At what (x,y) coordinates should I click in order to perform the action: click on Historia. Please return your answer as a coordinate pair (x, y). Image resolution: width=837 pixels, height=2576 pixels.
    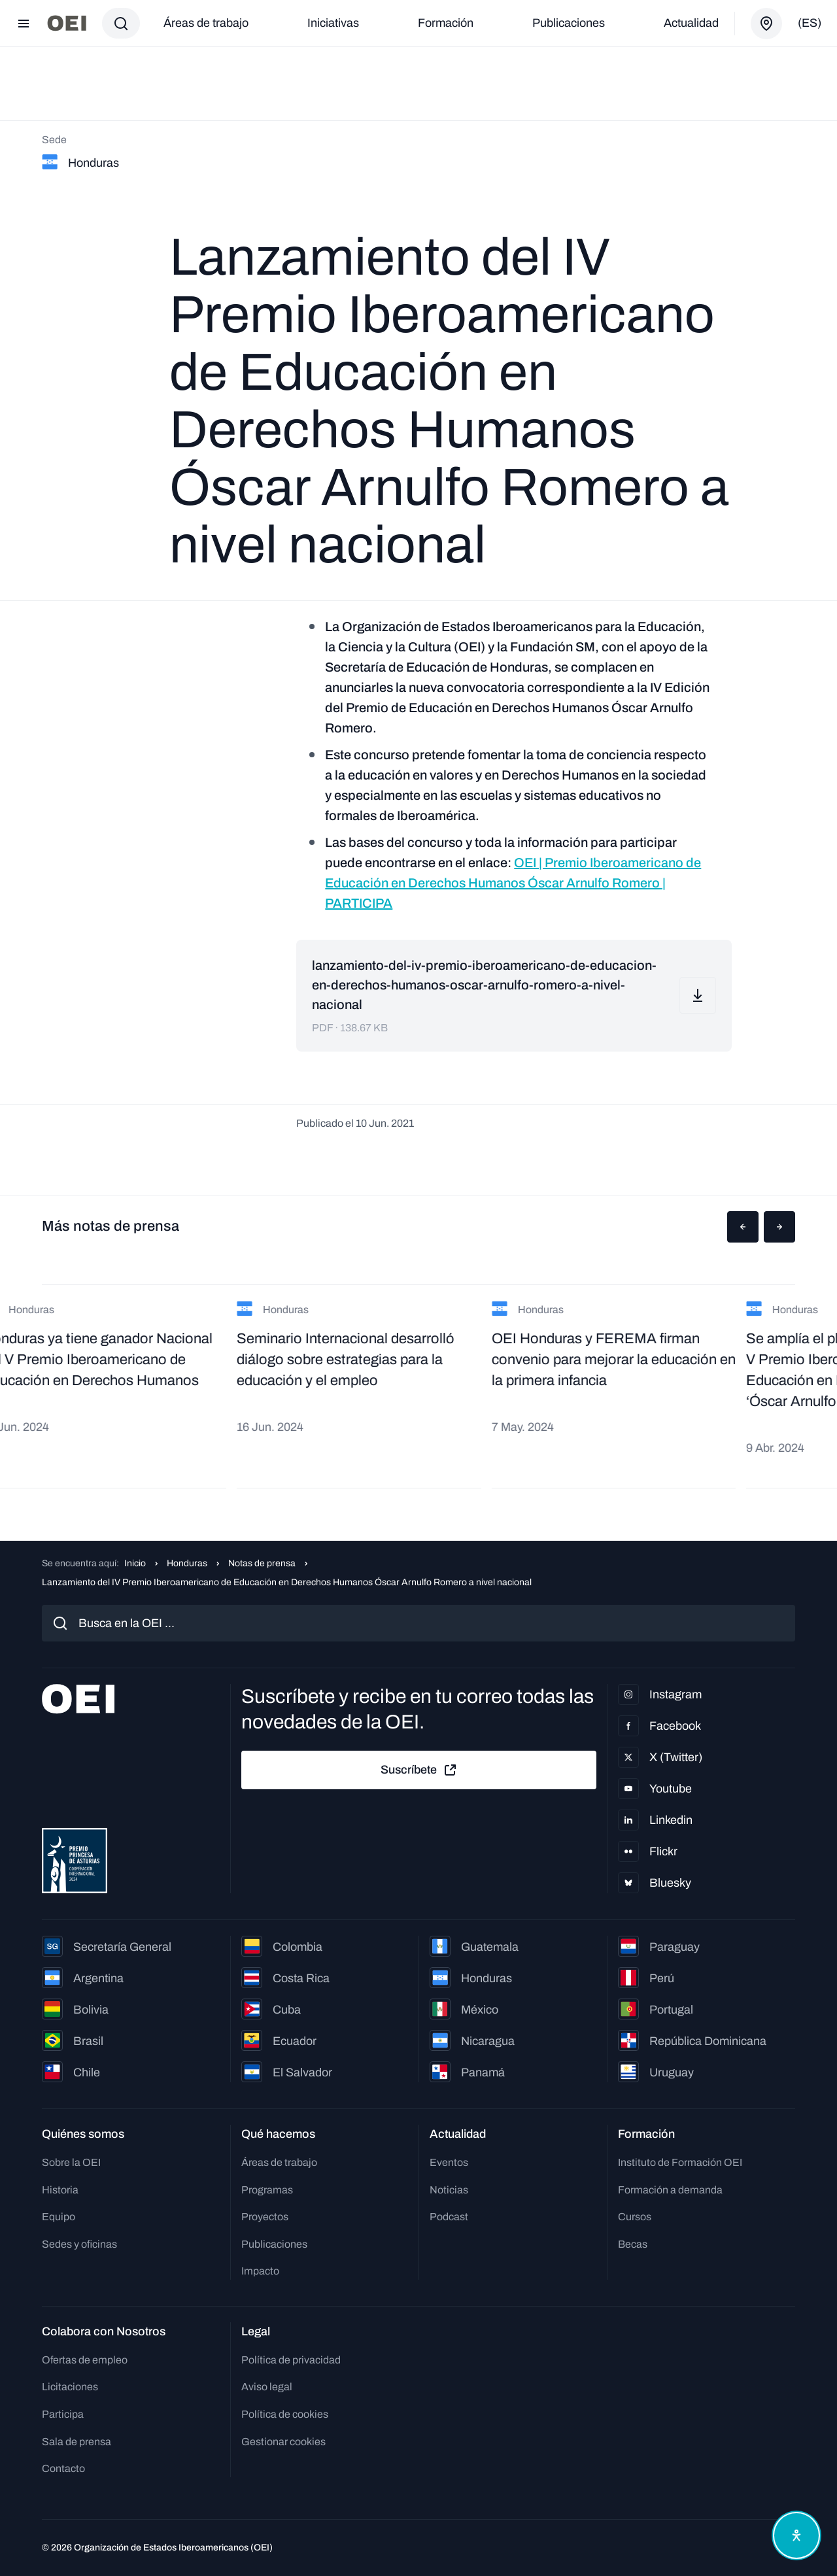
    Looking at the image, I should click on (60, 2189).